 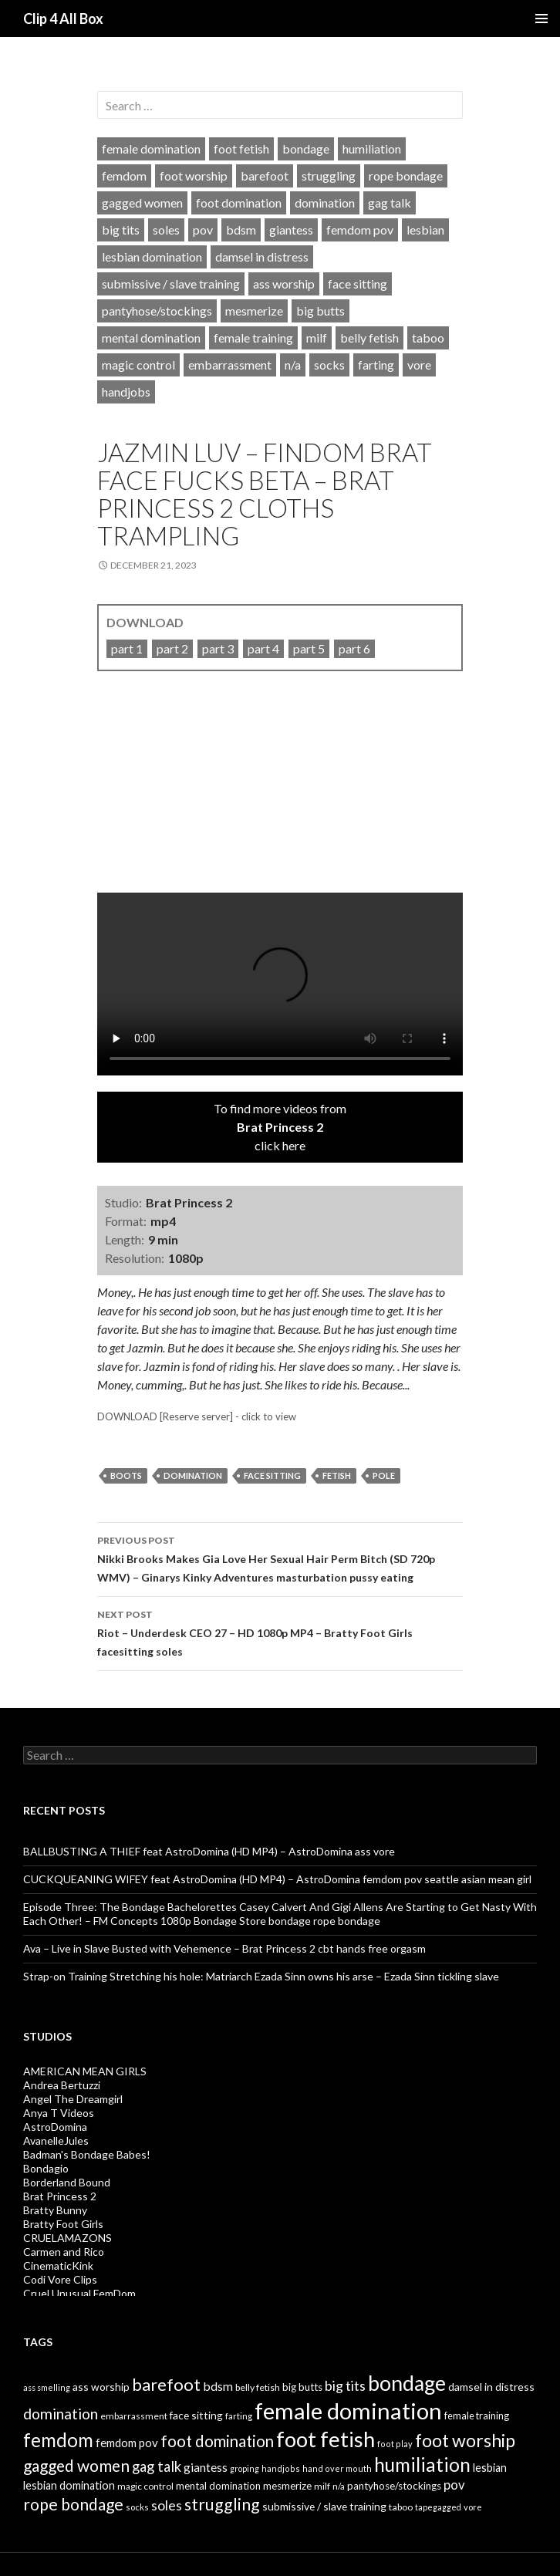 What do you see at coordinates (541, 18) in the screenshot?
I see `Primary Menu` at bounding box center [541, 18].